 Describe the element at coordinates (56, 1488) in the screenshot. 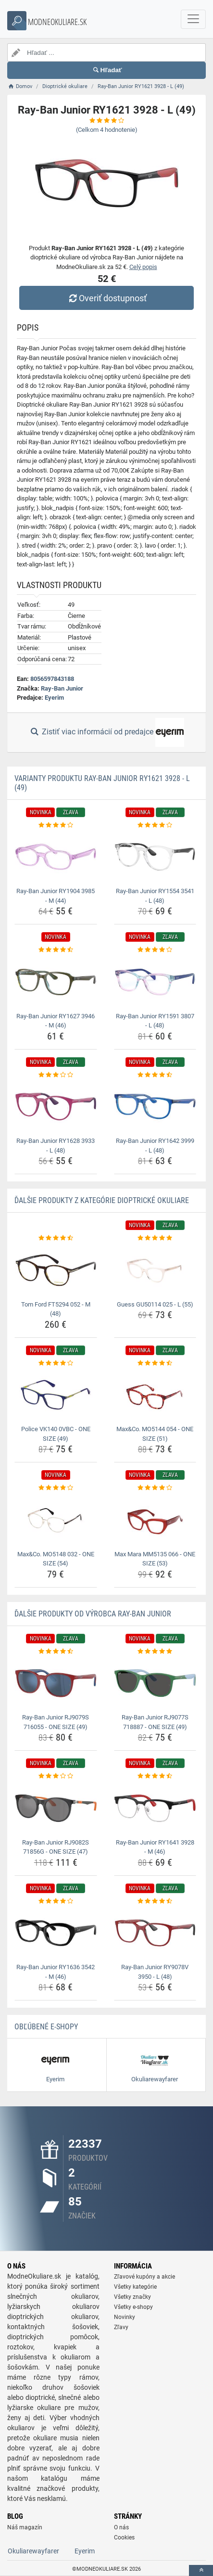

I see `[max-co-mo5148-032-one-size-54-rating]` at that location.